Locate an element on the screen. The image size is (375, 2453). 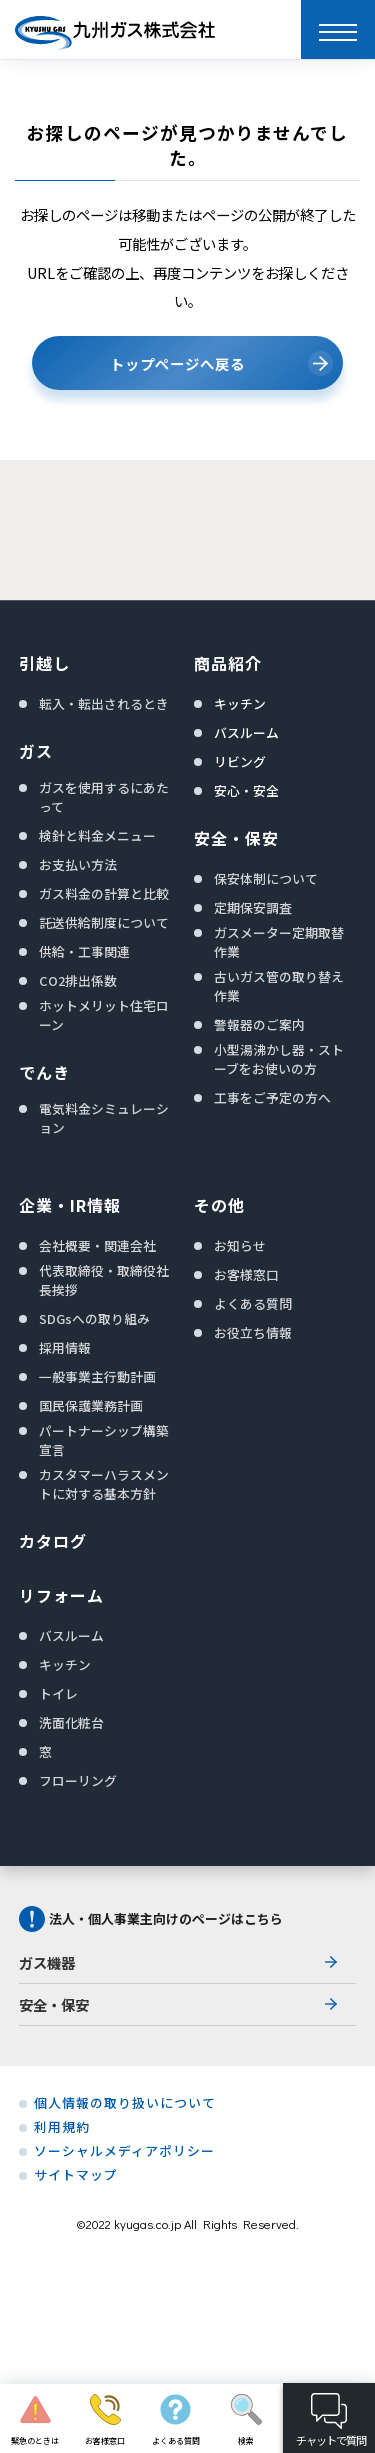
商品紹介 is located at coordinates (228, 663).